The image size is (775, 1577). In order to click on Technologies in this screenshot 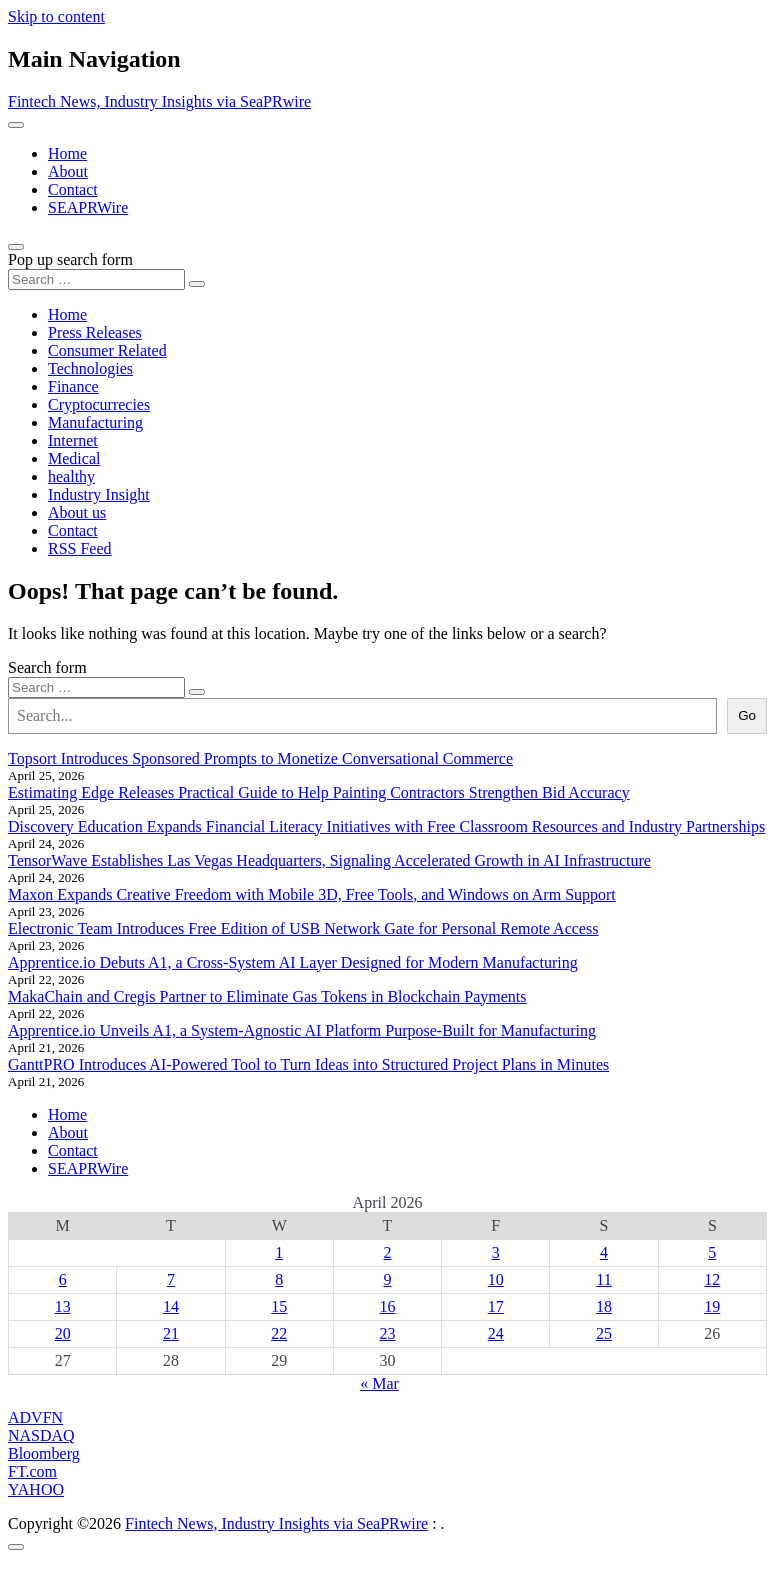, I will do `click(90, 368)`.